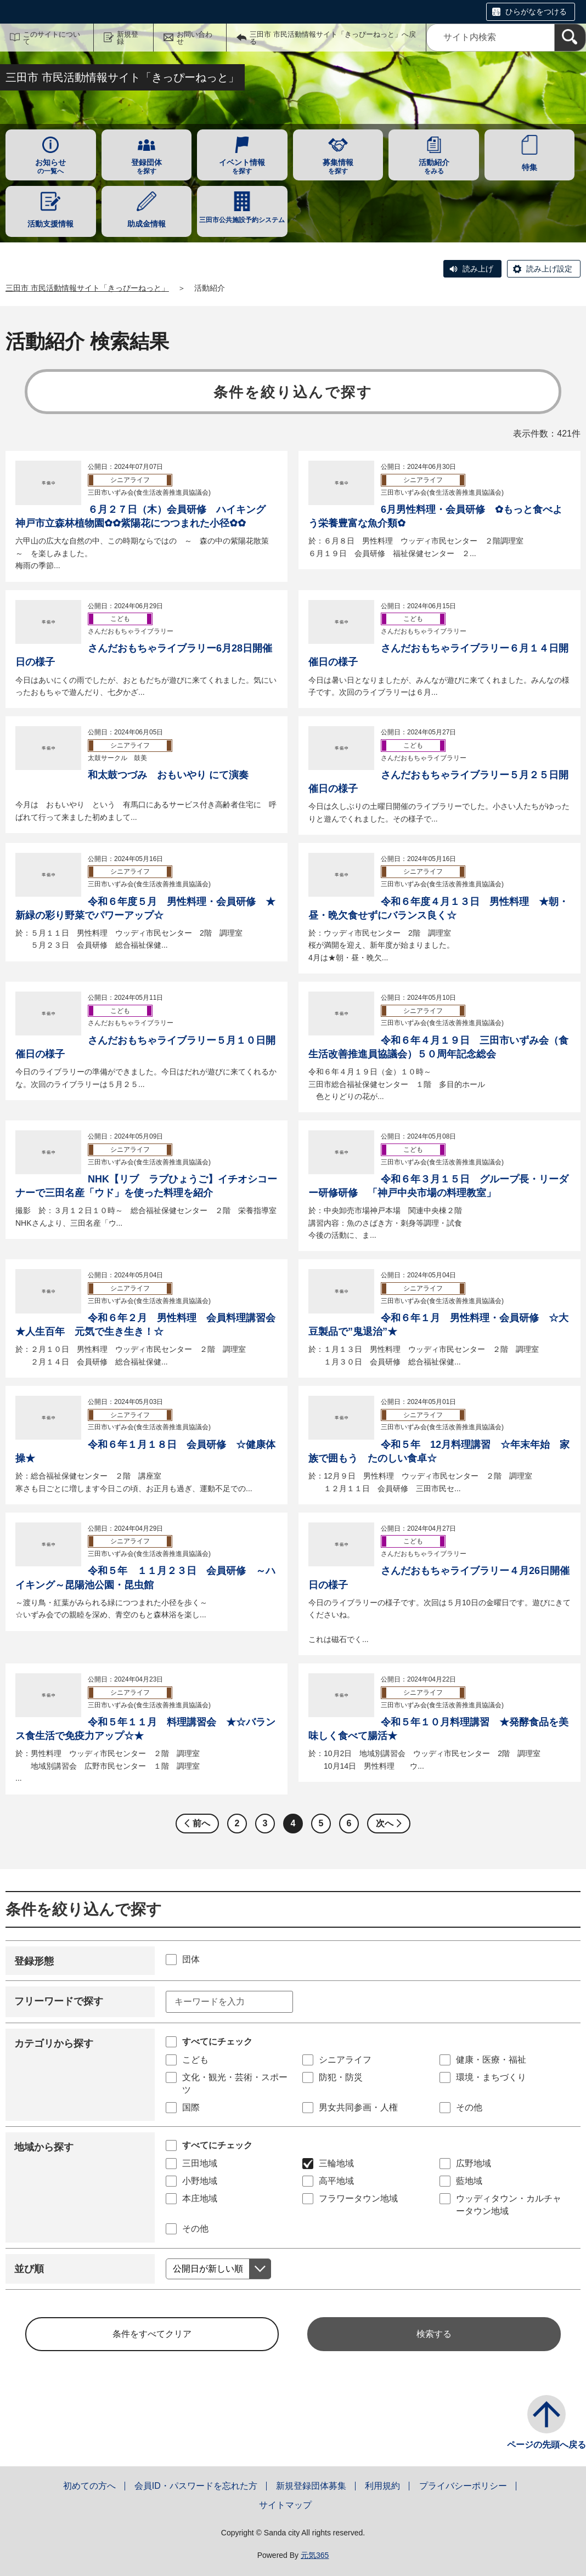  Describe the element at coordinates (433, 166) in the screenshot. I see `をみる` at that location.